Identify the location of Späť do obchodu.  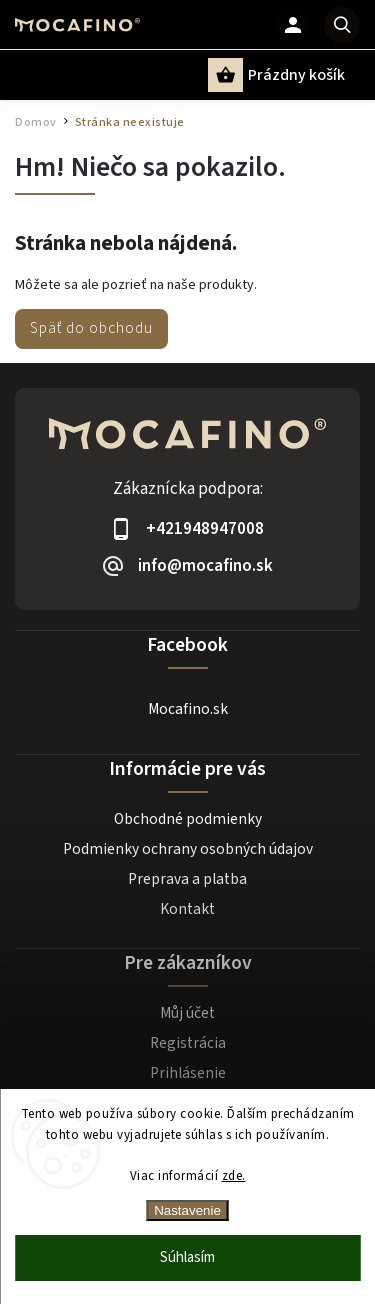
(91, 328).